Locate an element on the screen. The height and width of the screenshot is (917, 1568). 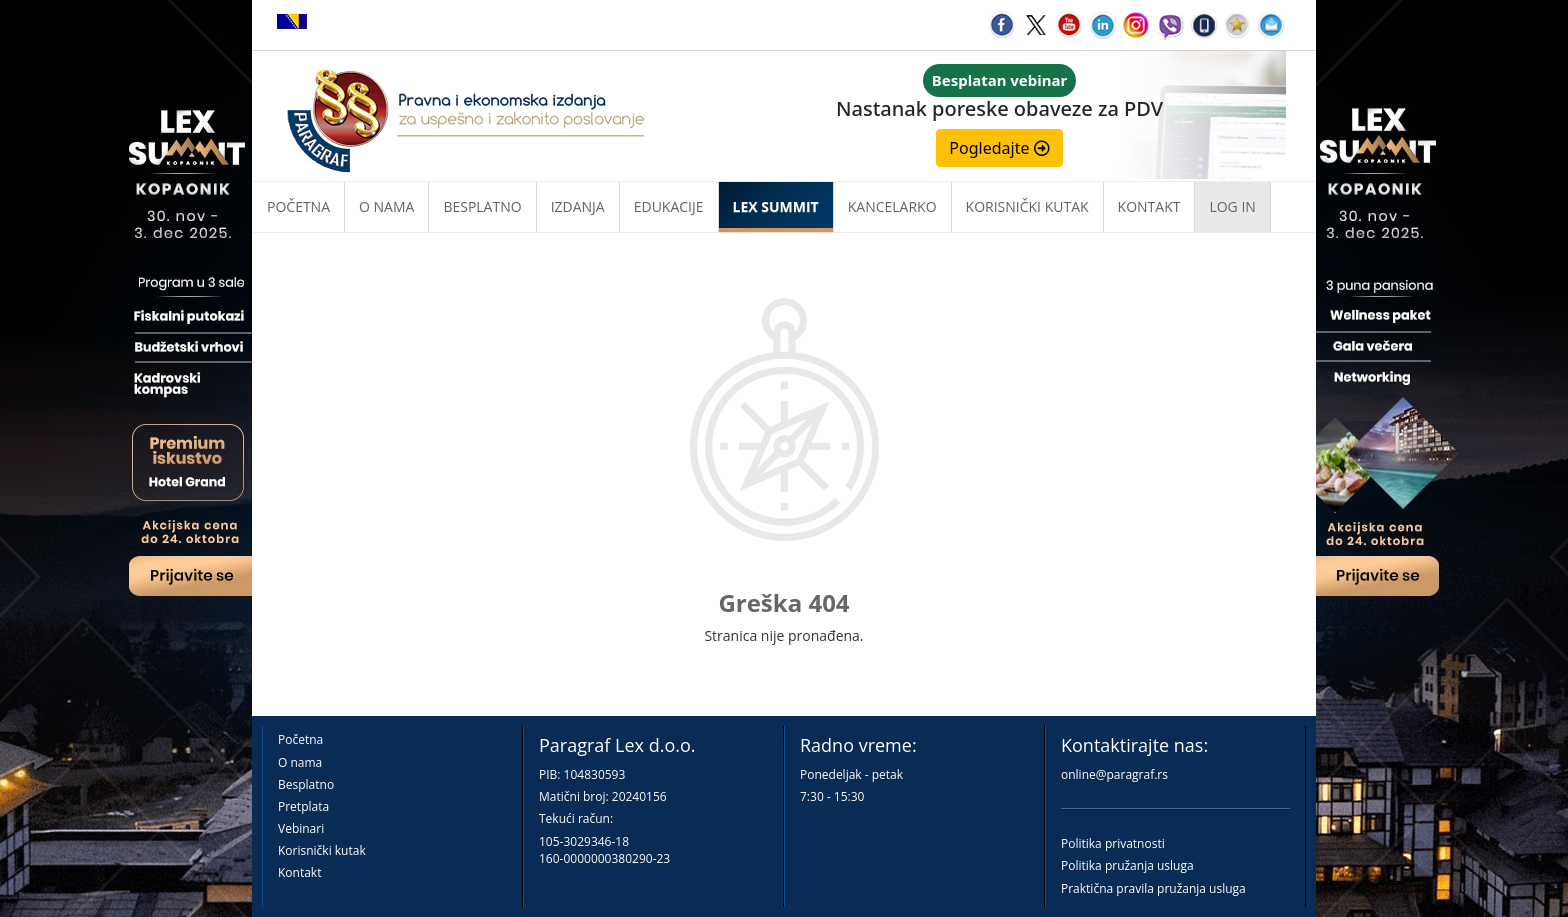
Početna is located at coordinates (298, 206).